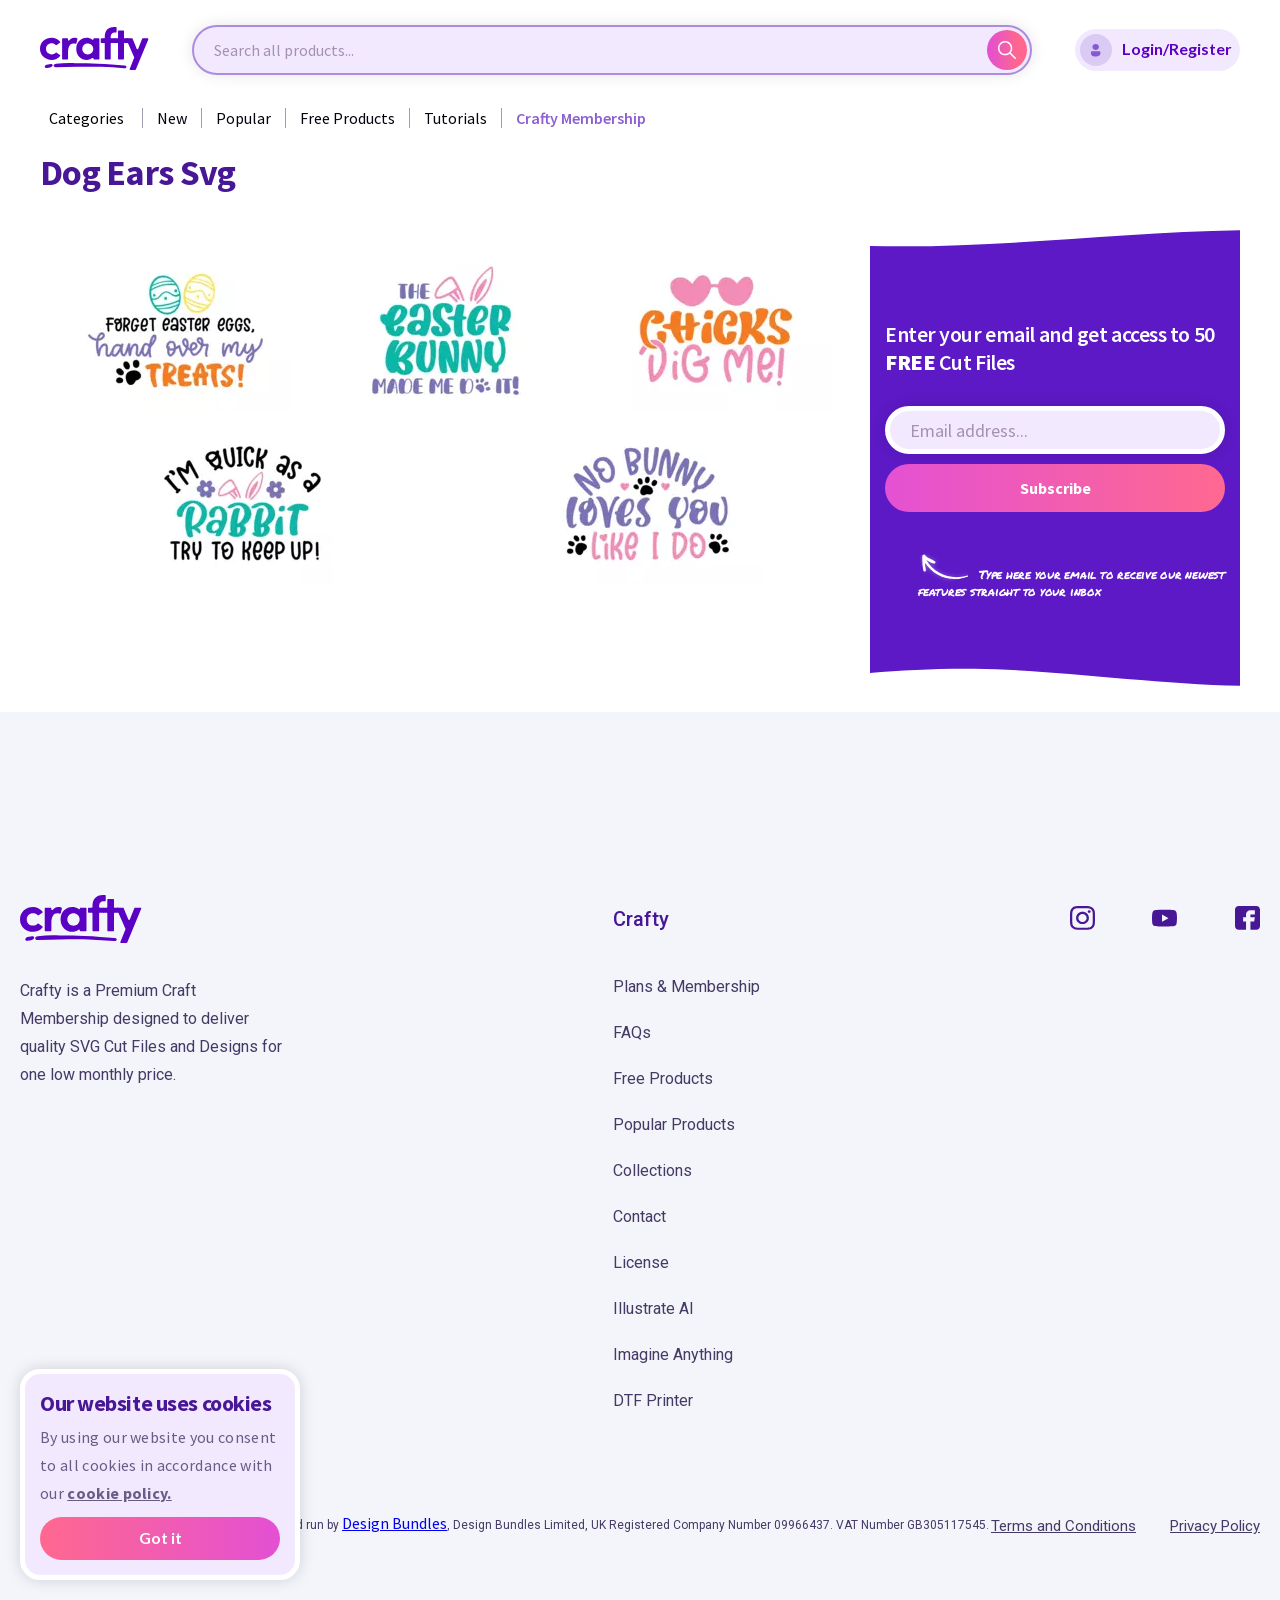 The width and height of the screenshot is (1280, 1600). I want to click on Login/Register, so click(1156, 50).